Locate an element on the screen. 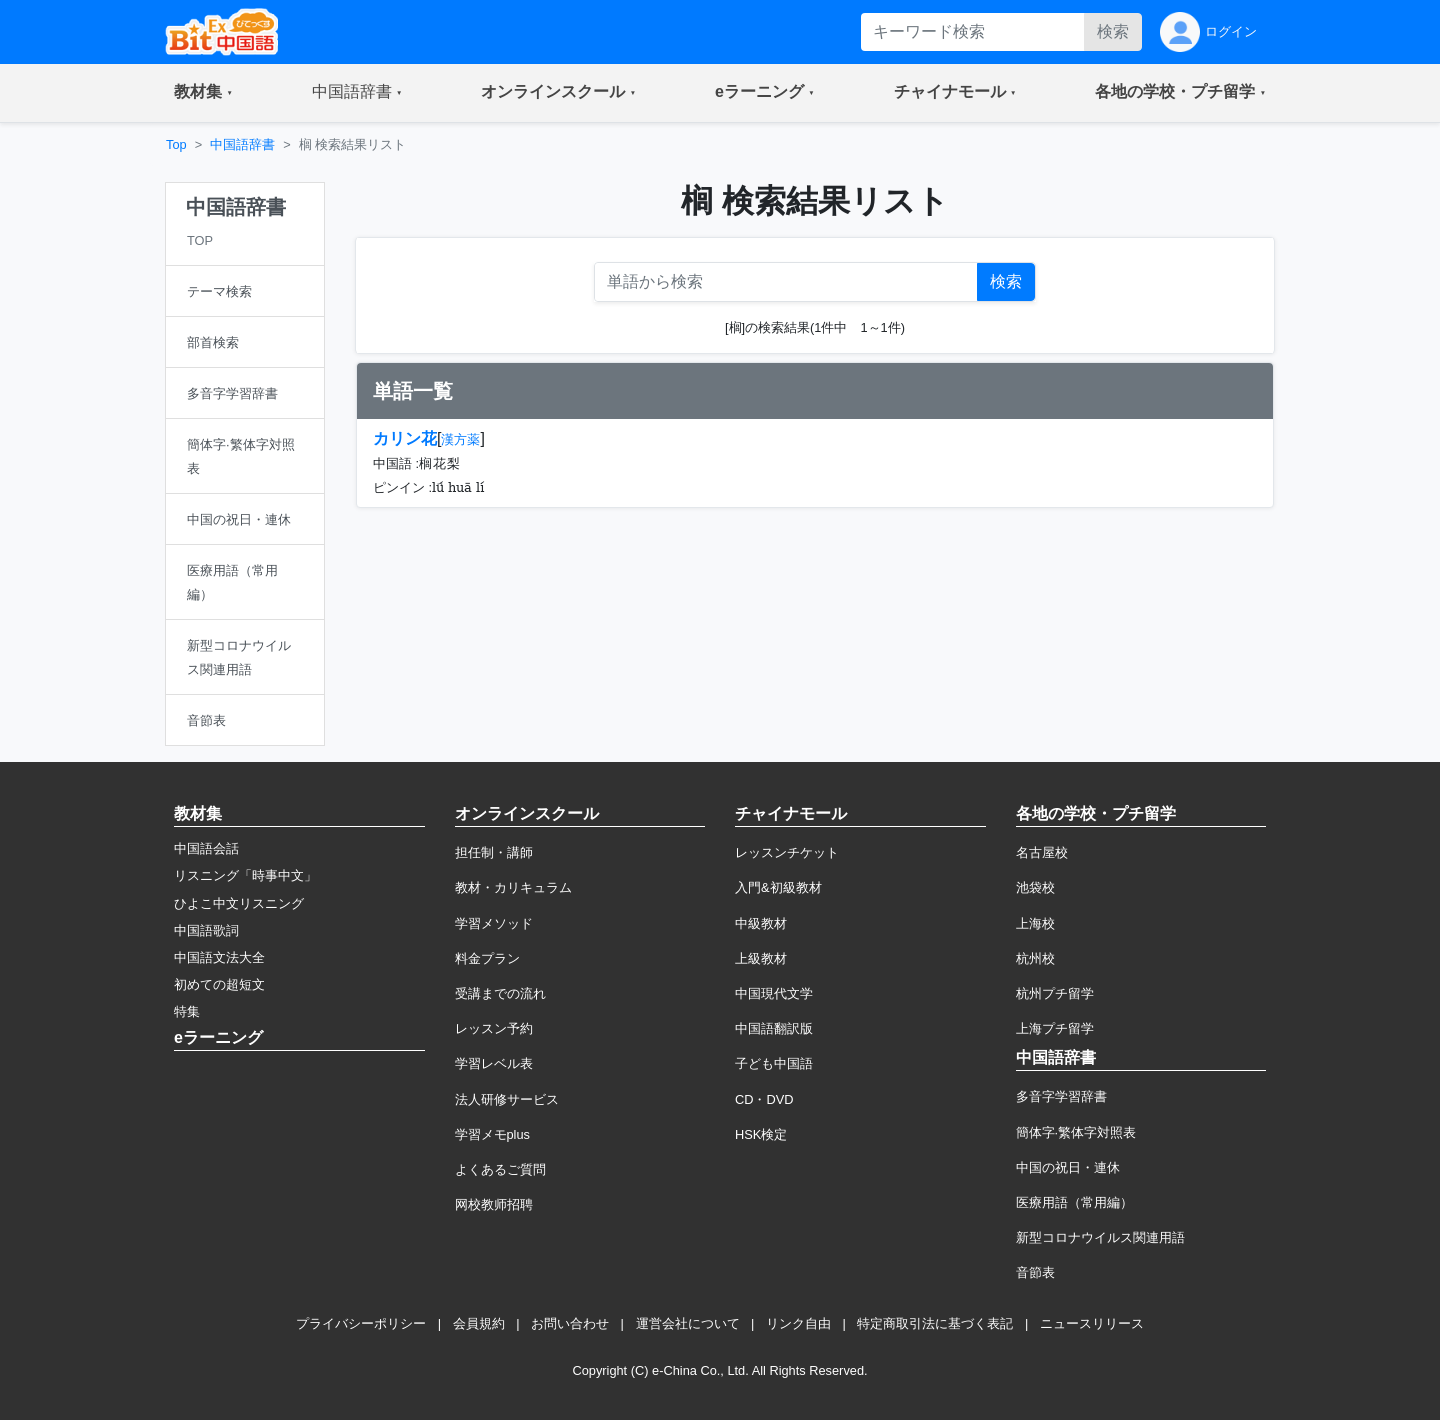 This screenshot has height=1420, width=1440. レッスン予約 is located at coordinates (494, 1028).